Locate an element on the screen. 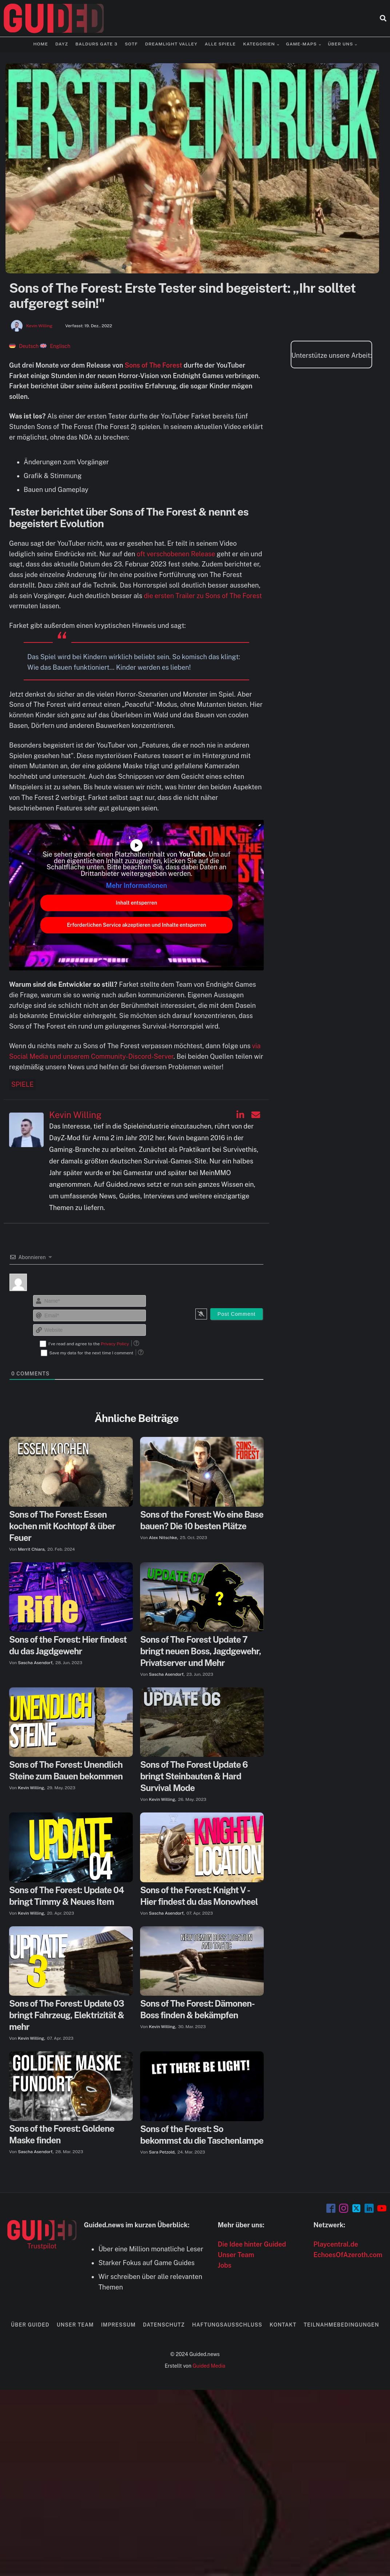 Image resolution: width=390 pixels, height=2576 pixels. Save my data for the next time I comment is located at coordinates (91, 1352).